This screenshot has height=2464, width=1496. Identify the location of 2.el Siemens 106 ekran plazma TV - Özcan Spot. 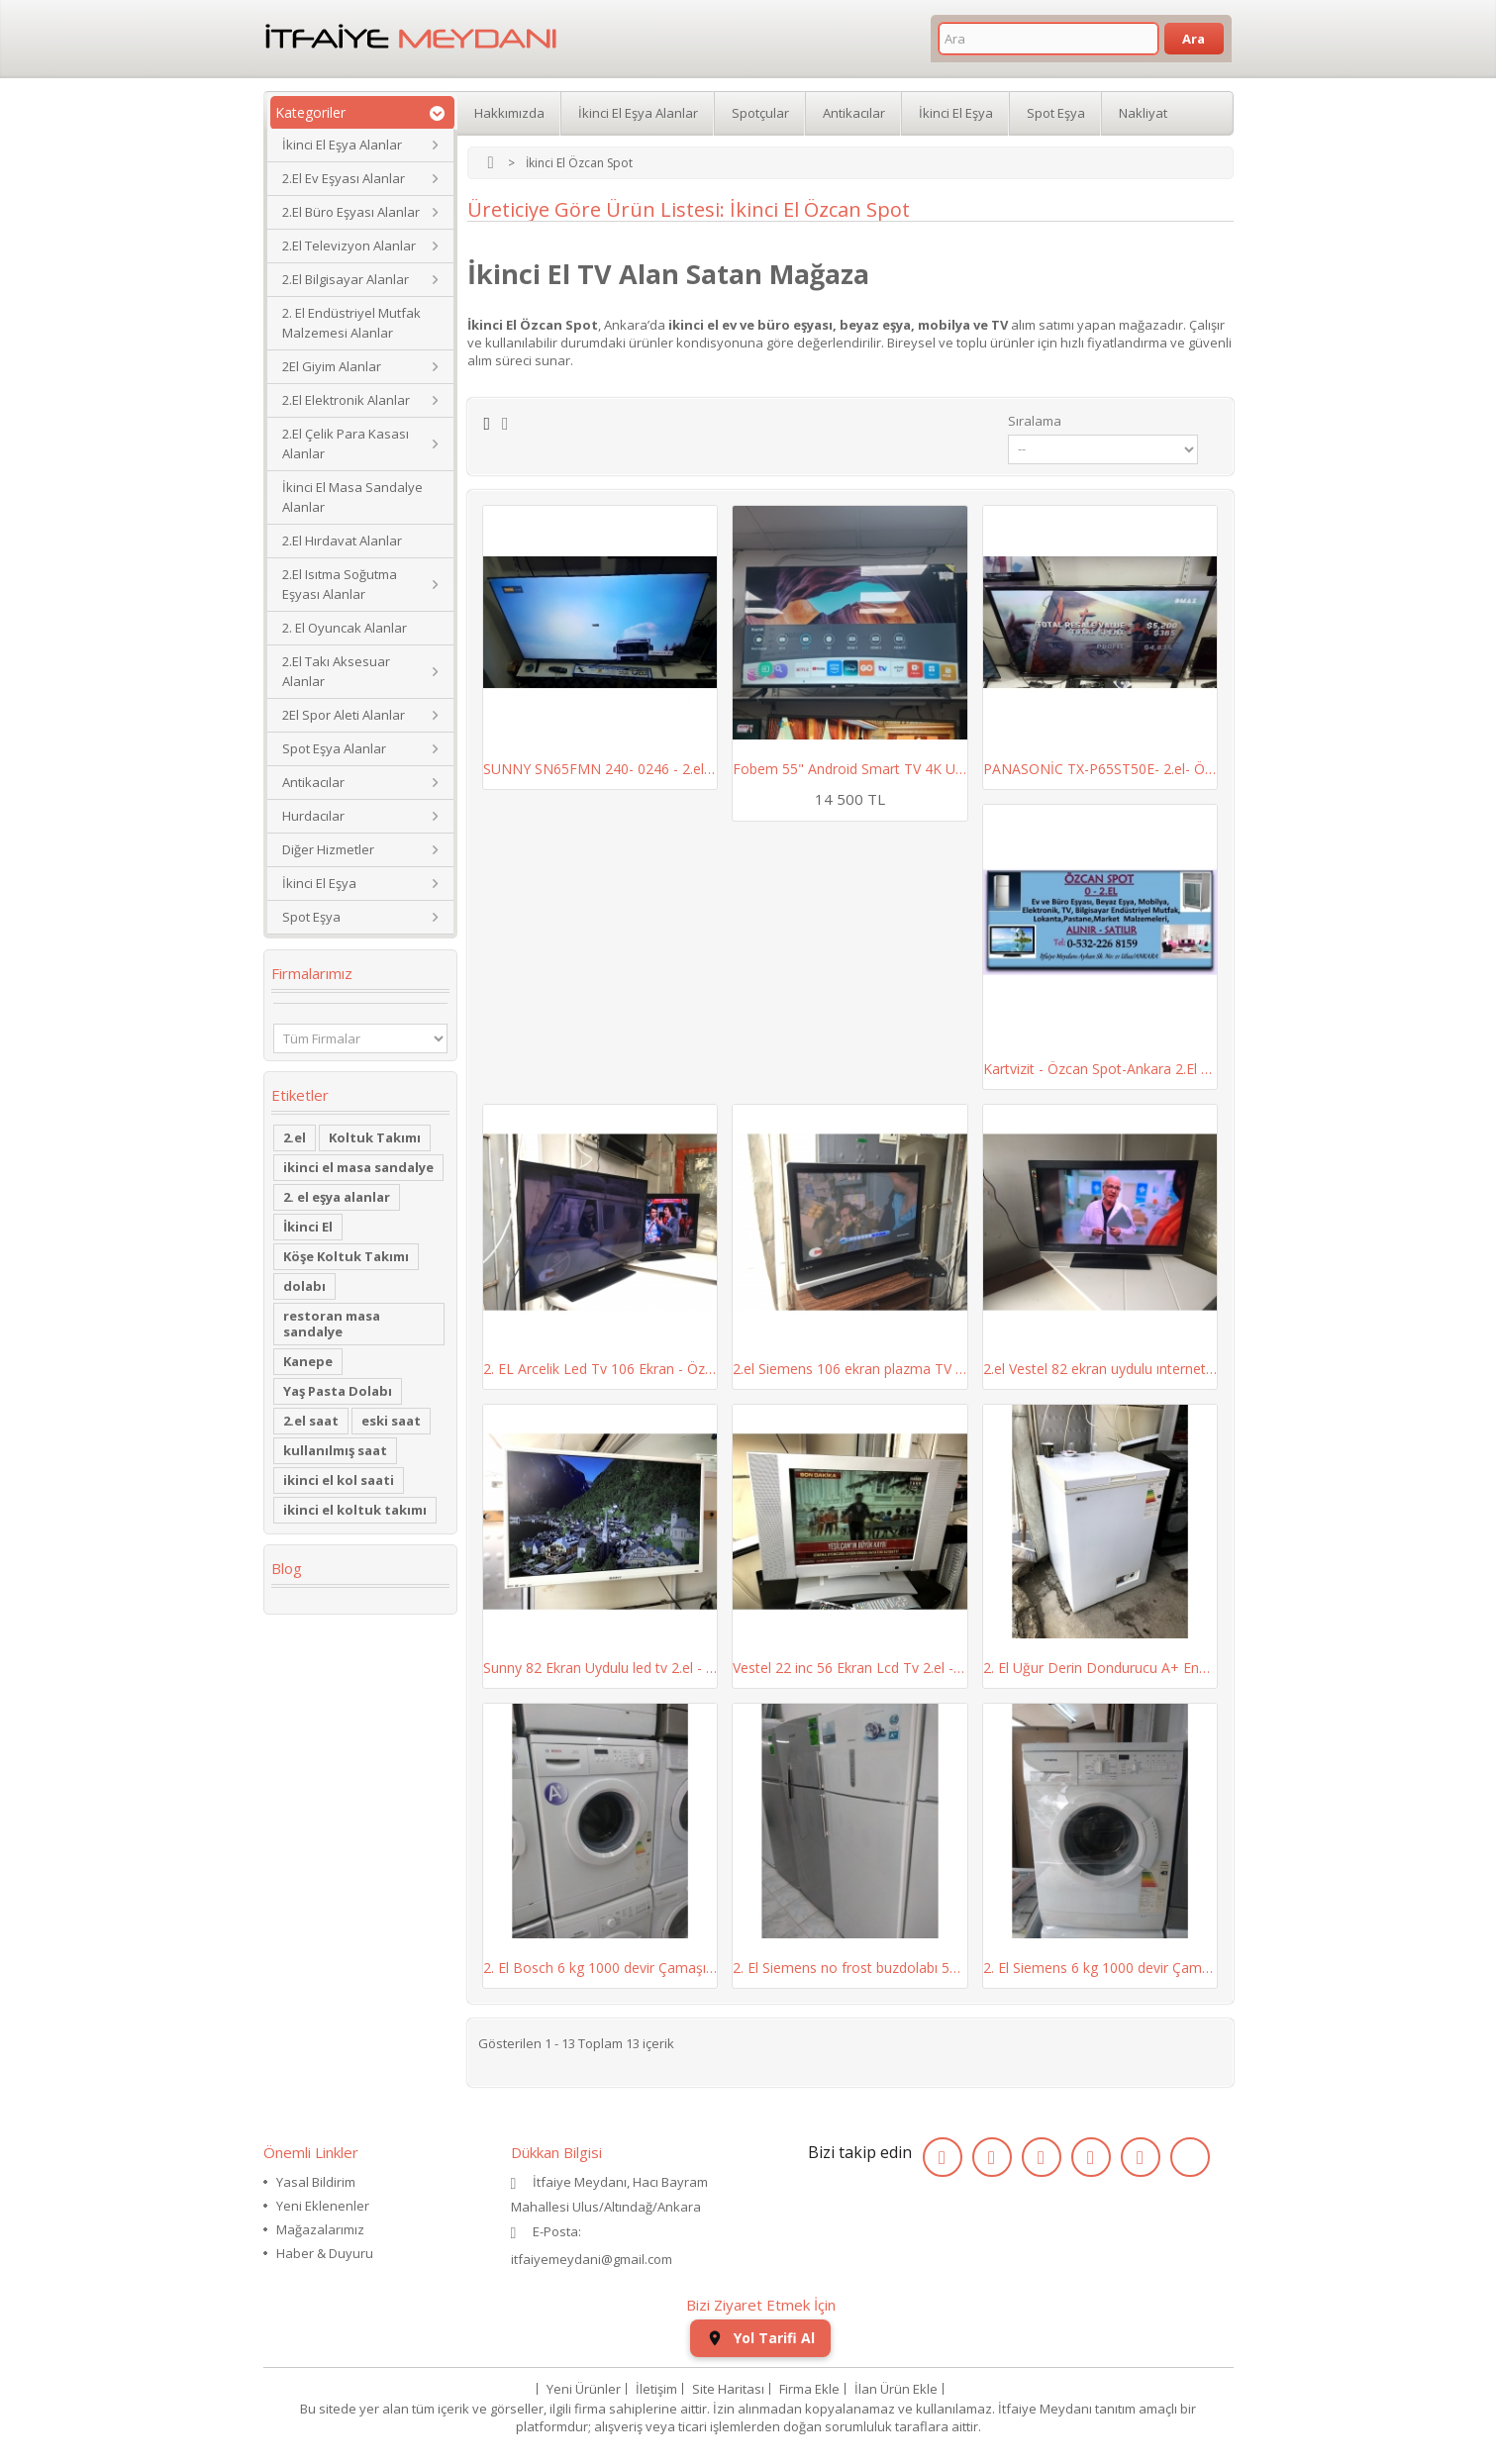
(850, 1368).